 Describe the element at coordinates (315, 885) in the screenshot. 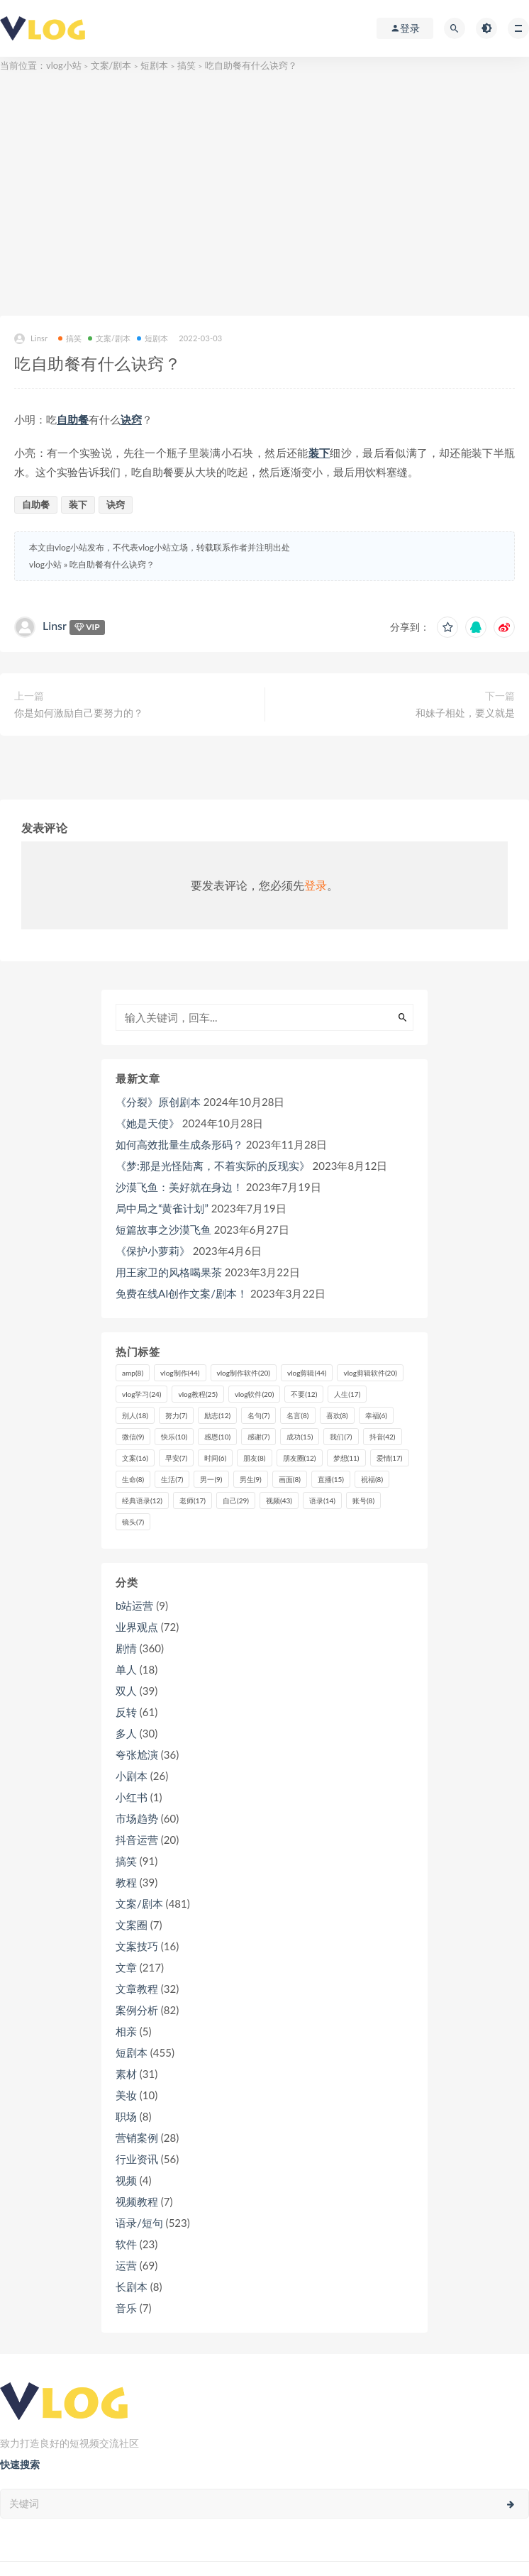

I see `登录` at that location.